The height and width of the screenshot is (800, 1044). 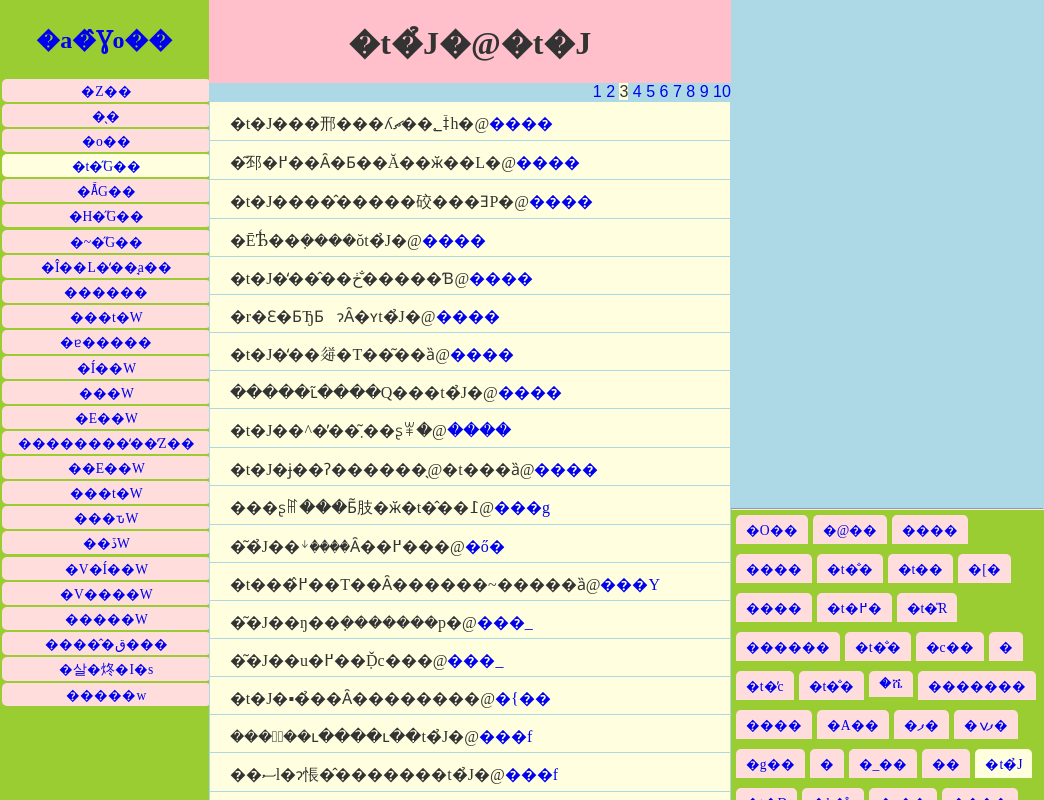 What do you see at coordinates (765, 686) in the screenshot?
I see `�t�̓c` at bounding box center [765, 686].